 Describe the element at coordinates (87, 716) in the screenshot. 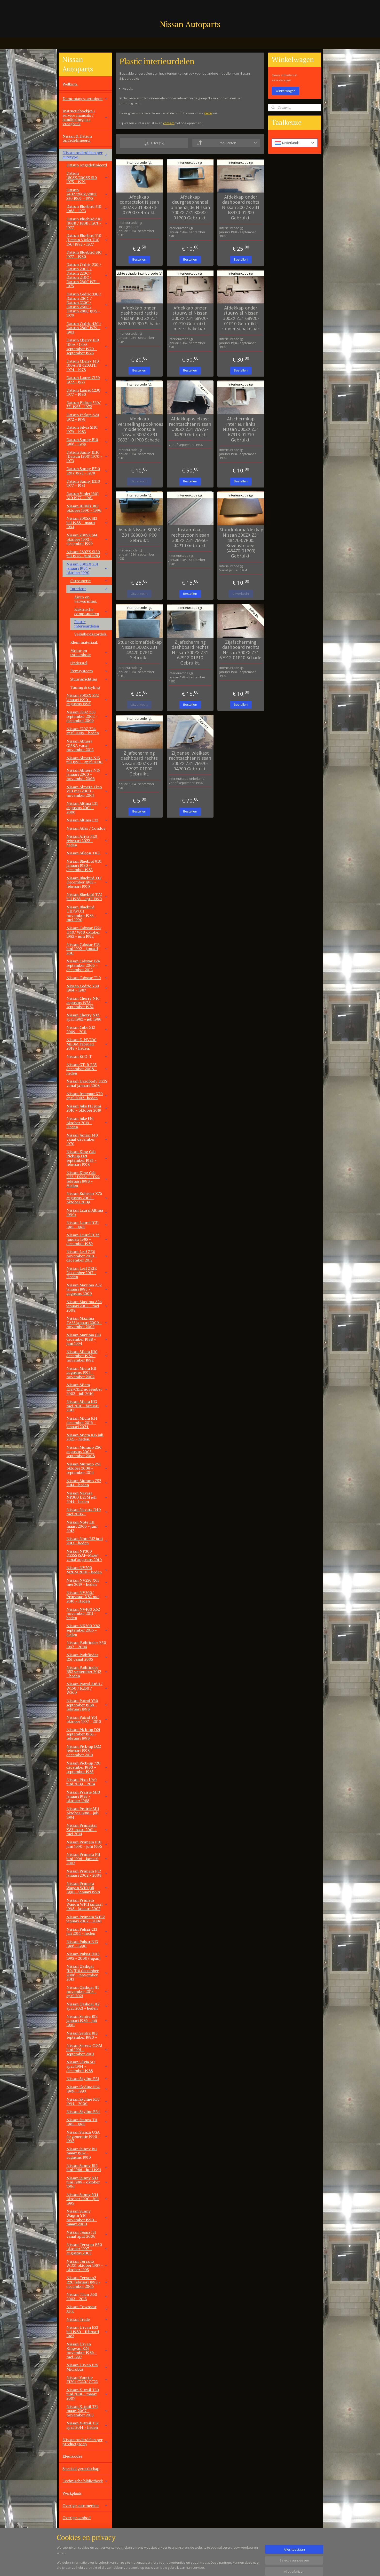

I see `Nissan 350Z Z33 september 2002 - december 2009` at that location.